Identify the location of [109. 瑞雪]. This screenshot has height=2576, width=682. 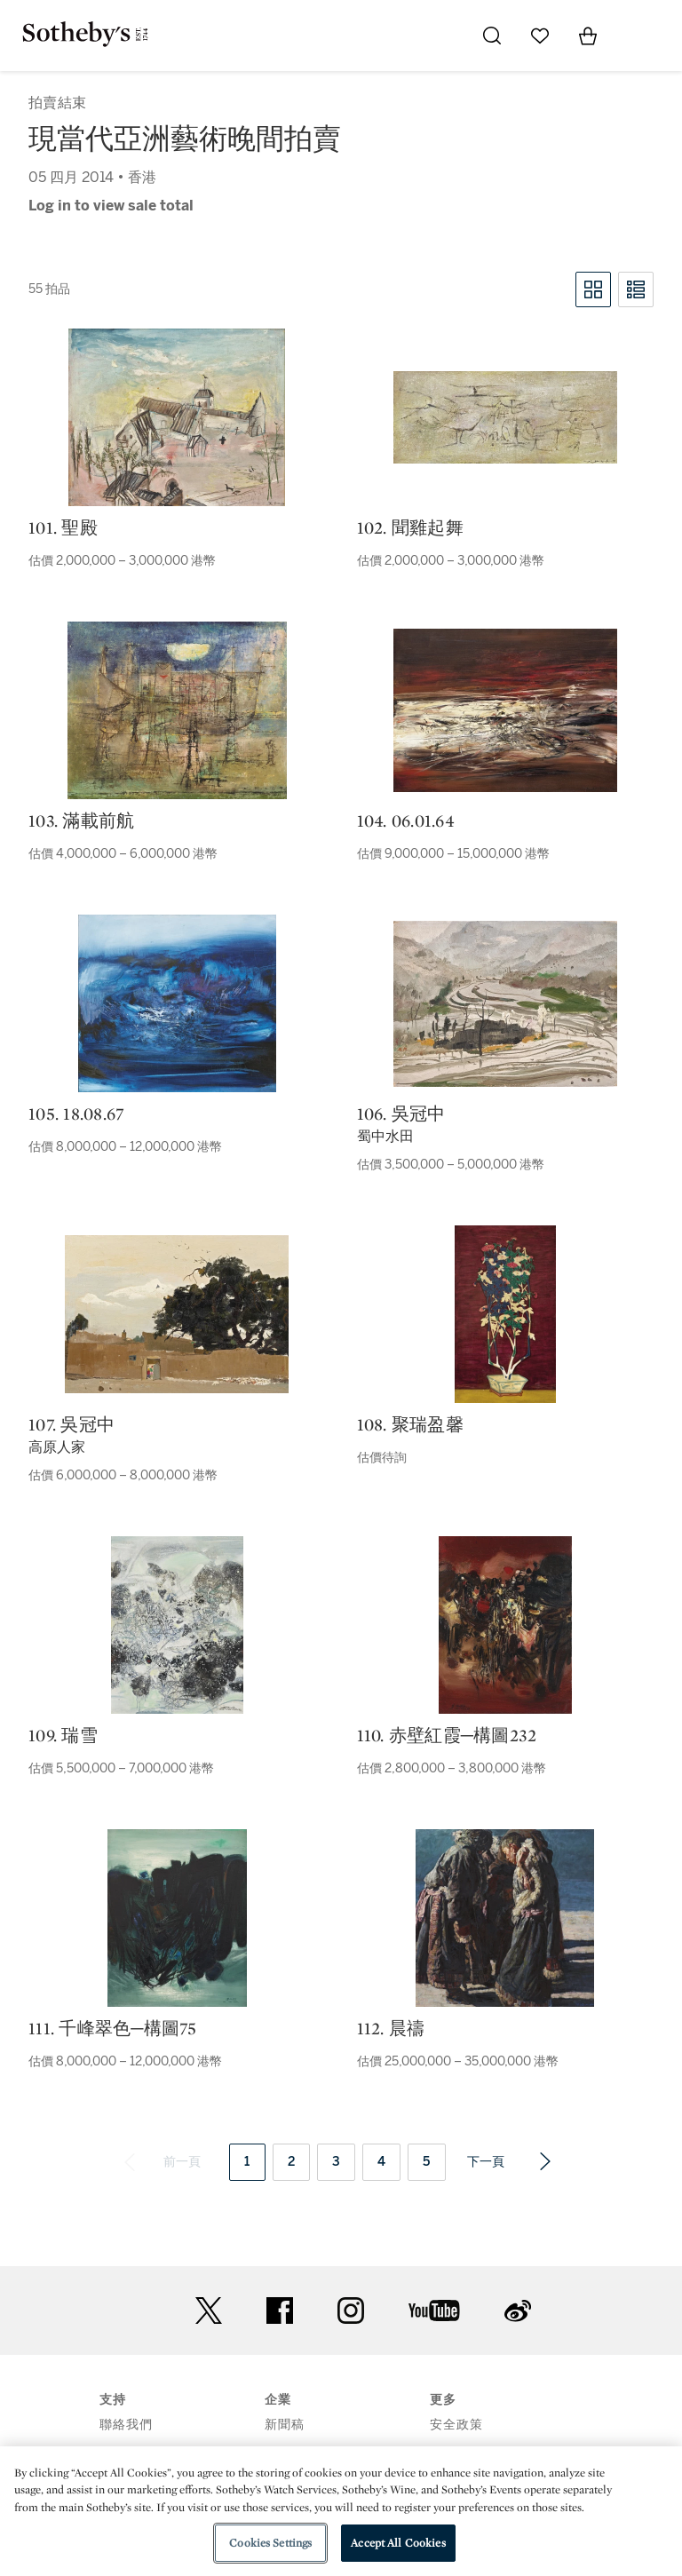
(177, 1625).